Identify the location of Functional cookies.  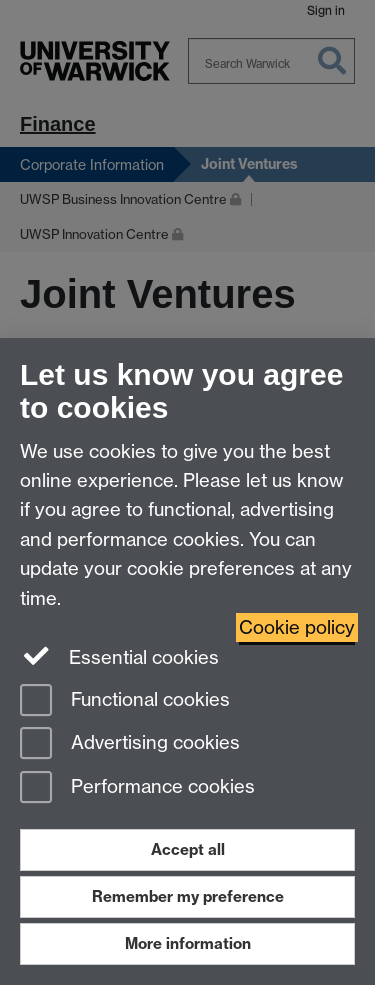
(125, 701).